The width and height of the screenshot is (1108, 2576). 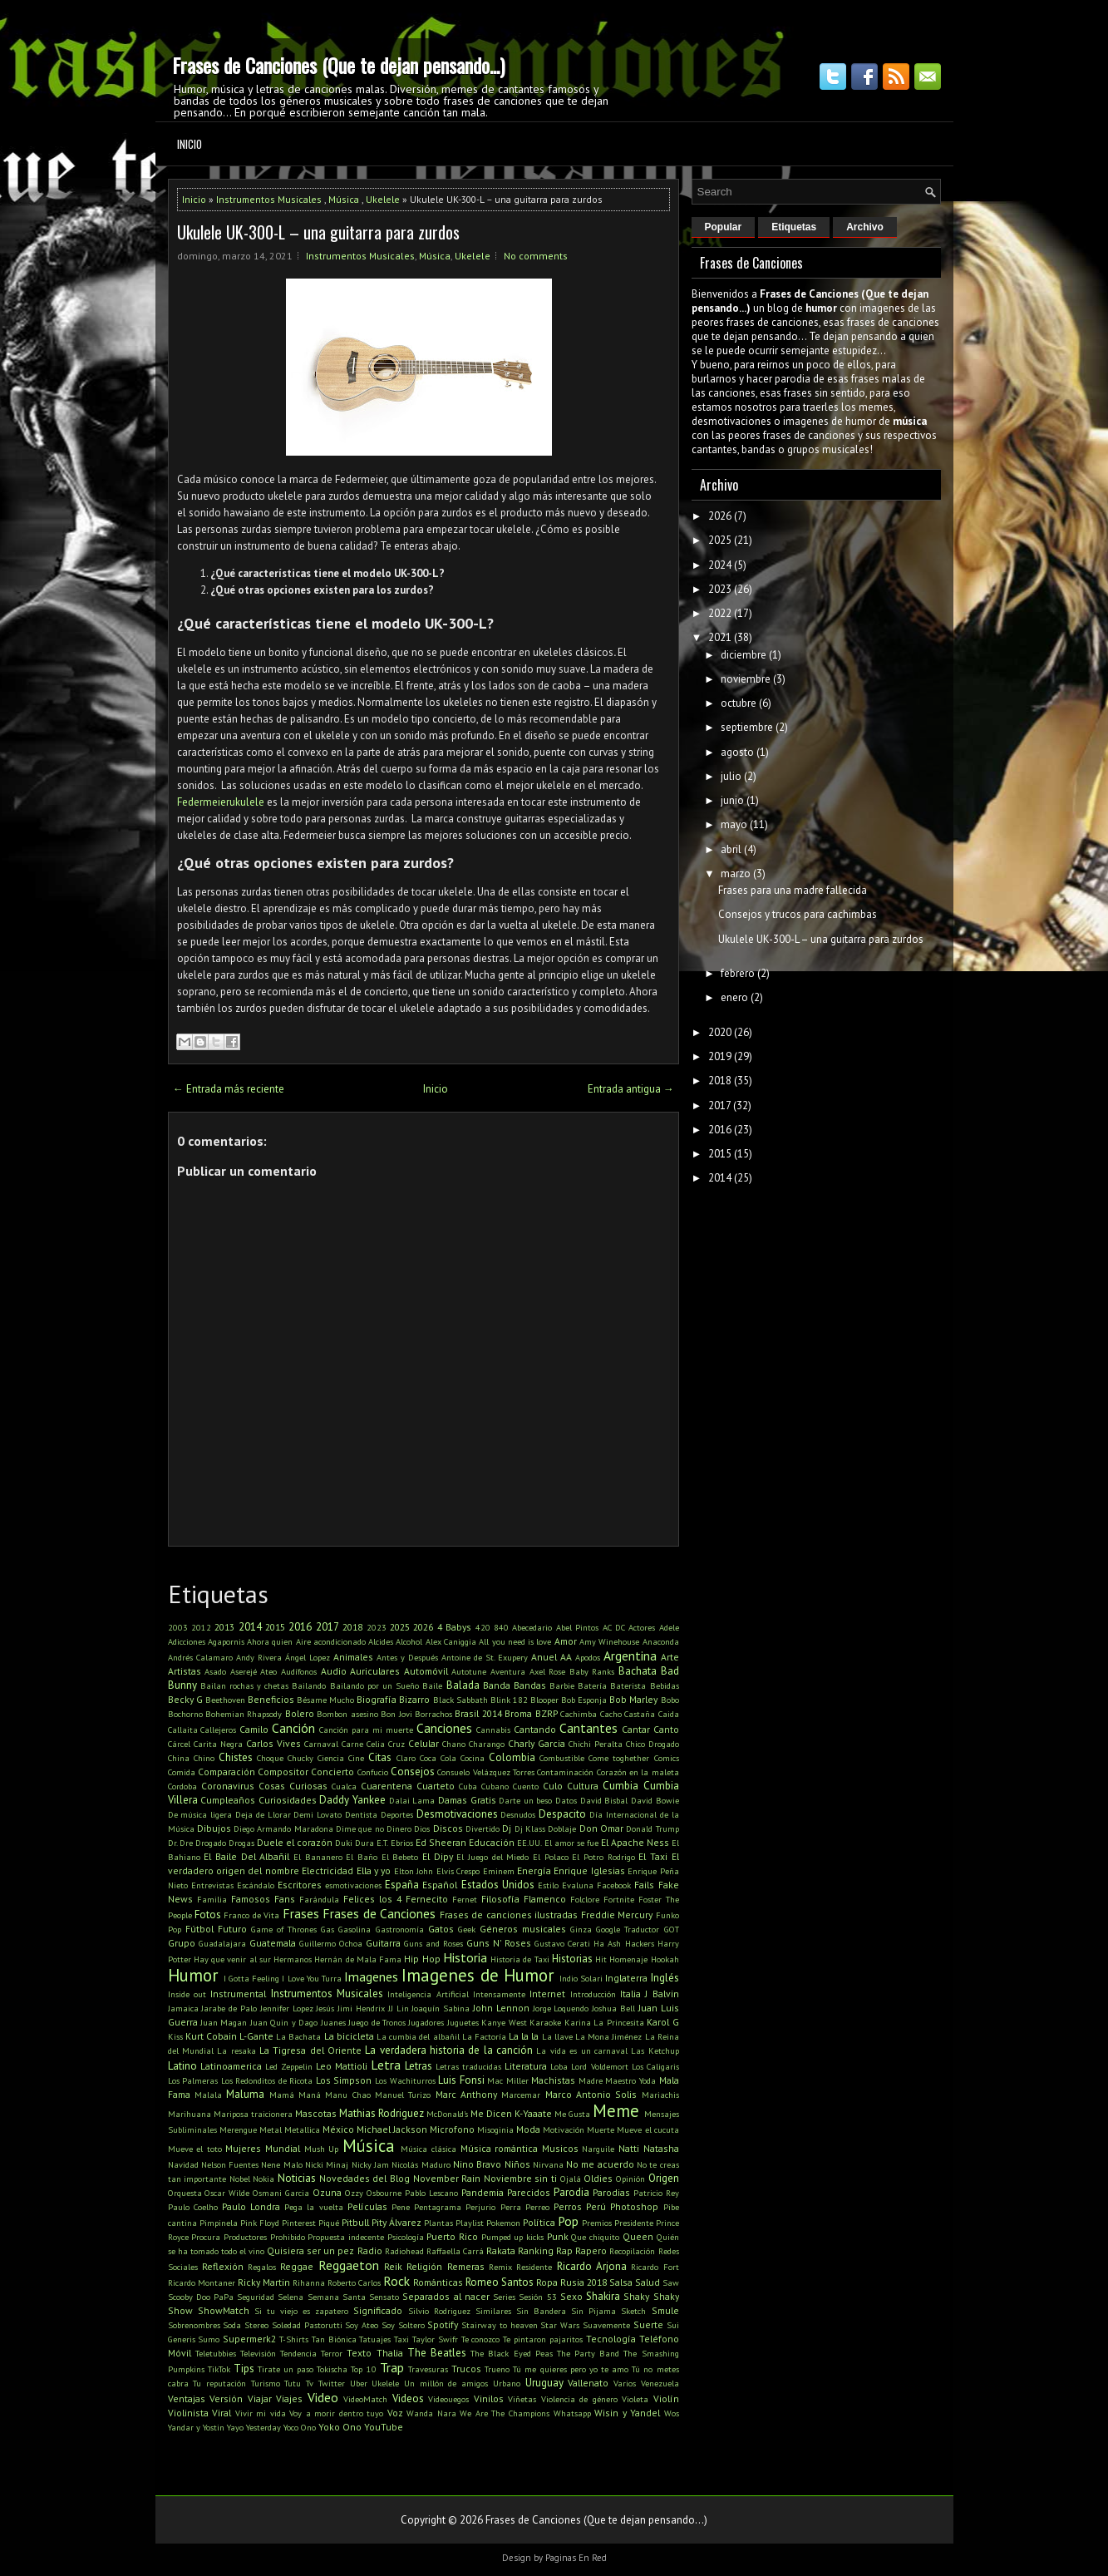 I want to click on Videouegos, so click(x=448, y=2399).